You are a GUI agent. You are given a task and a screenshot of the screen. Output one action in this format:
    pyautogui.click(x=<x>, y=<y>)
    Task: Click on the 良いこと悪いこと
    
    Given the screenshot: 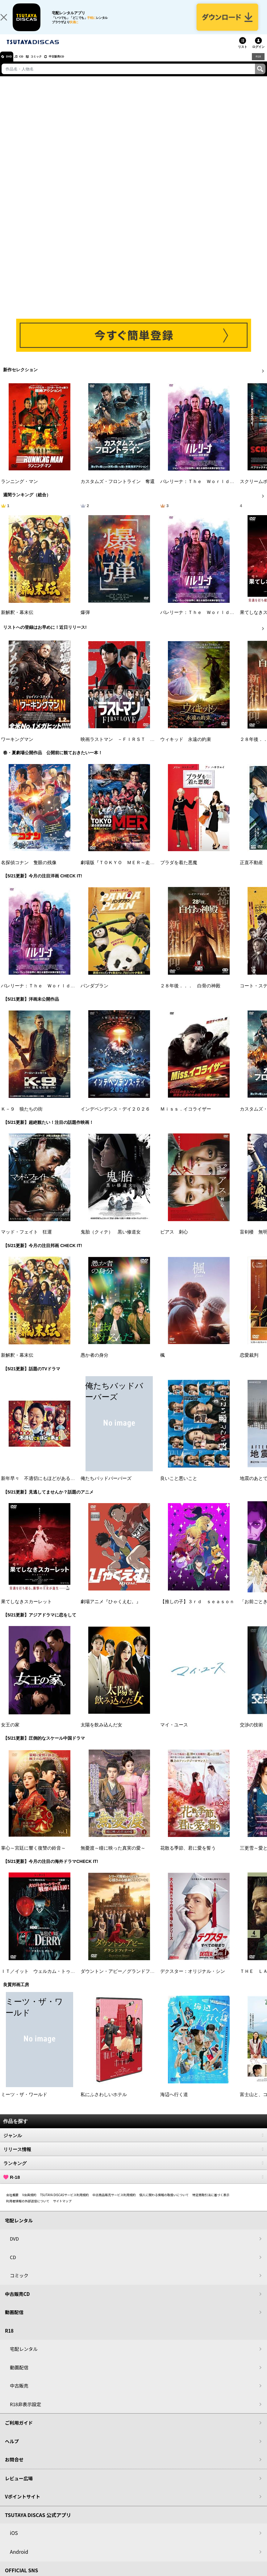 What is the action you would take?
    pyautogui.click(x=178, y=1486)
    